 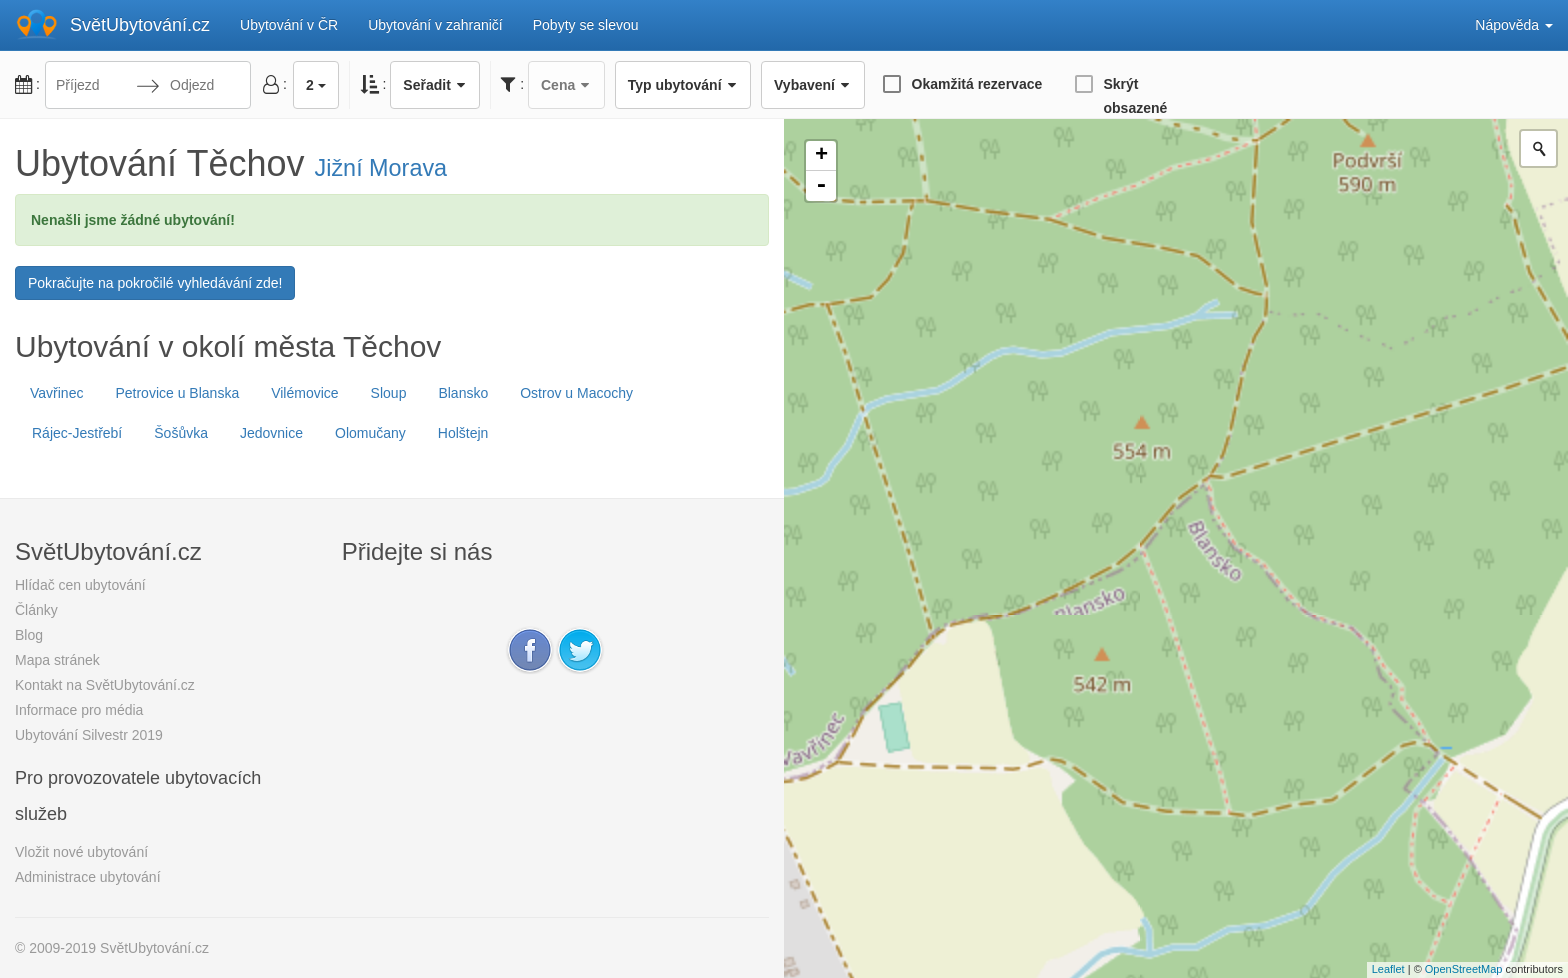 I want to click on + [button], so click(x=821, y=156).